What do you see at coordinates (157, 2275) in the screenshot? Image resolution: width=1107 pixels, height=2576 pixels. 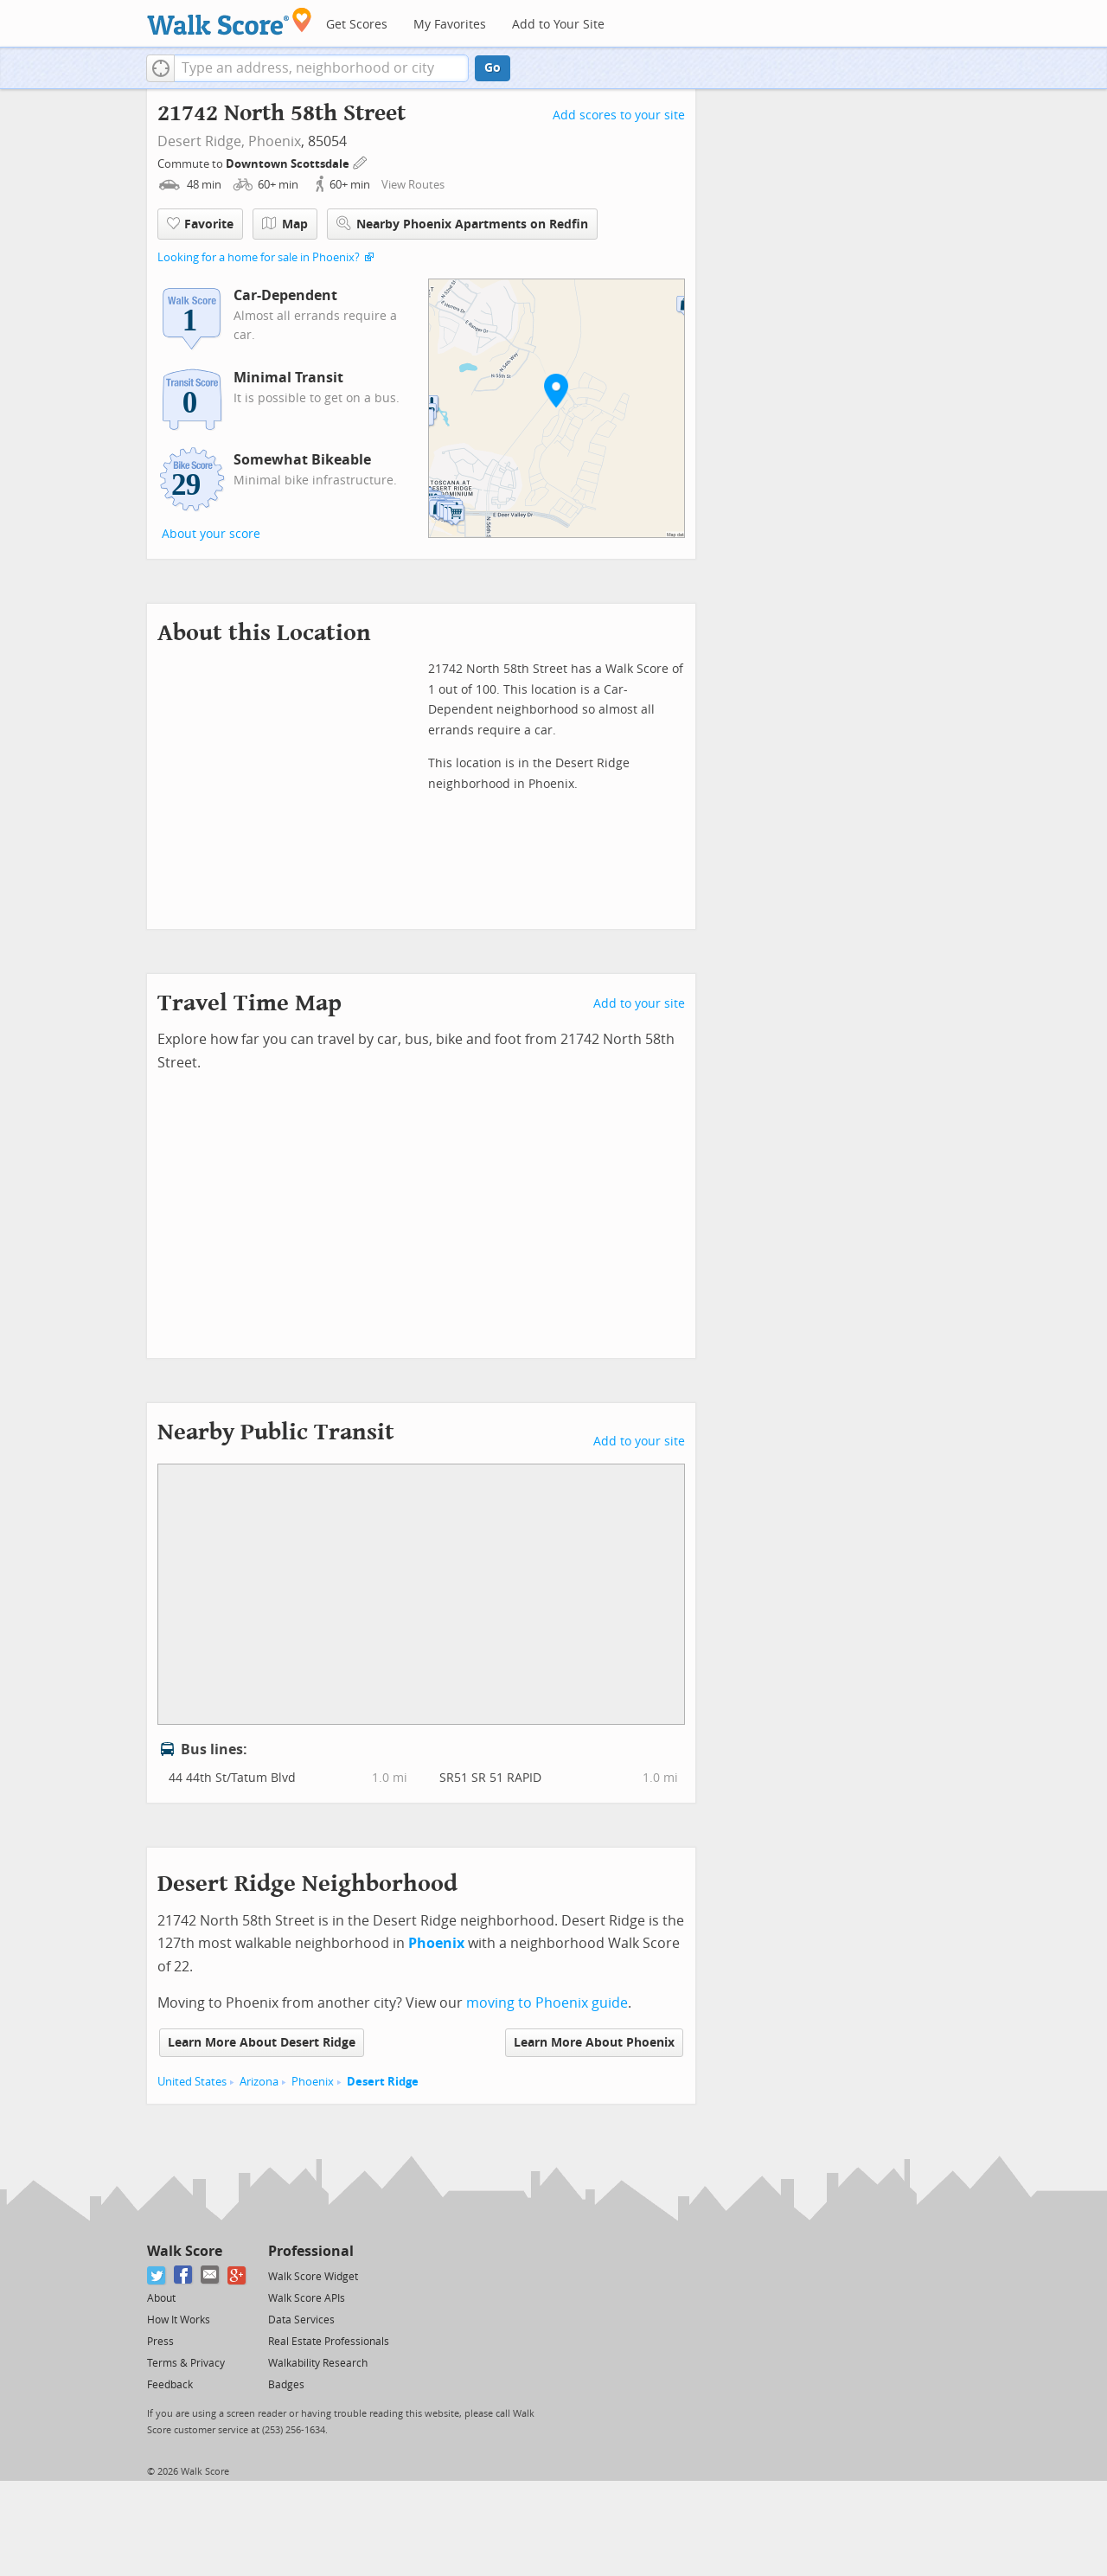 I see `[Twitter]` at bounding box center [157, 2275].